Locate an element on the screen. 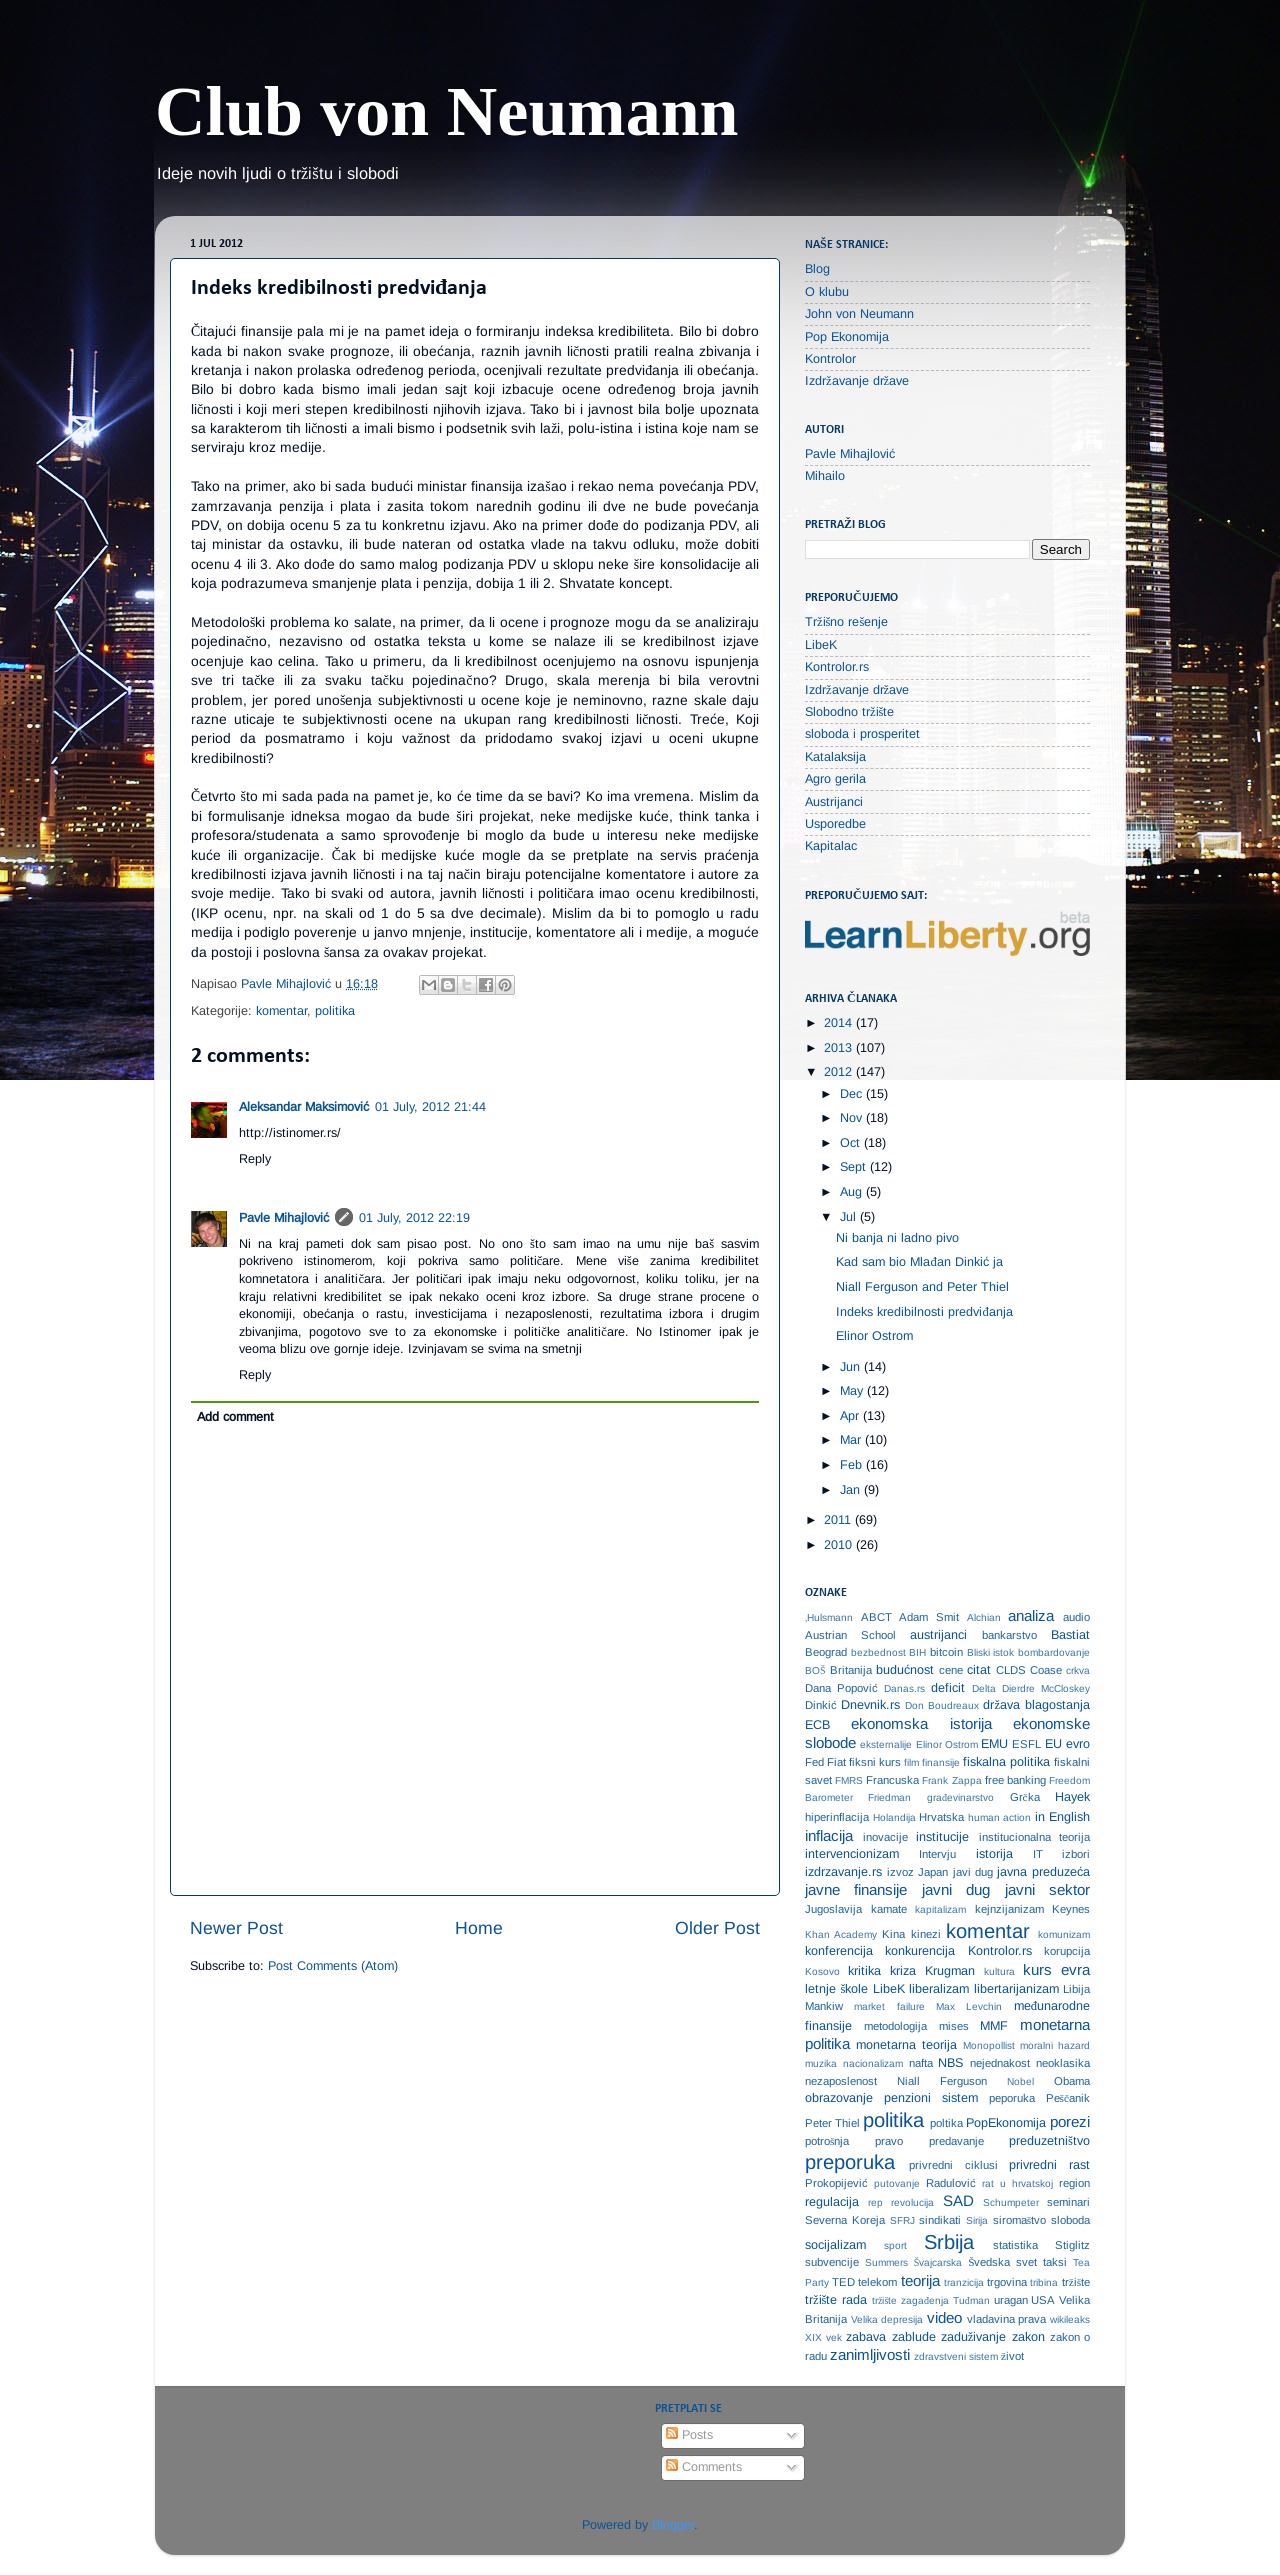 The height and width of the screenshot is (2575, 1280). Apr is located at coordinates (851, 1416).